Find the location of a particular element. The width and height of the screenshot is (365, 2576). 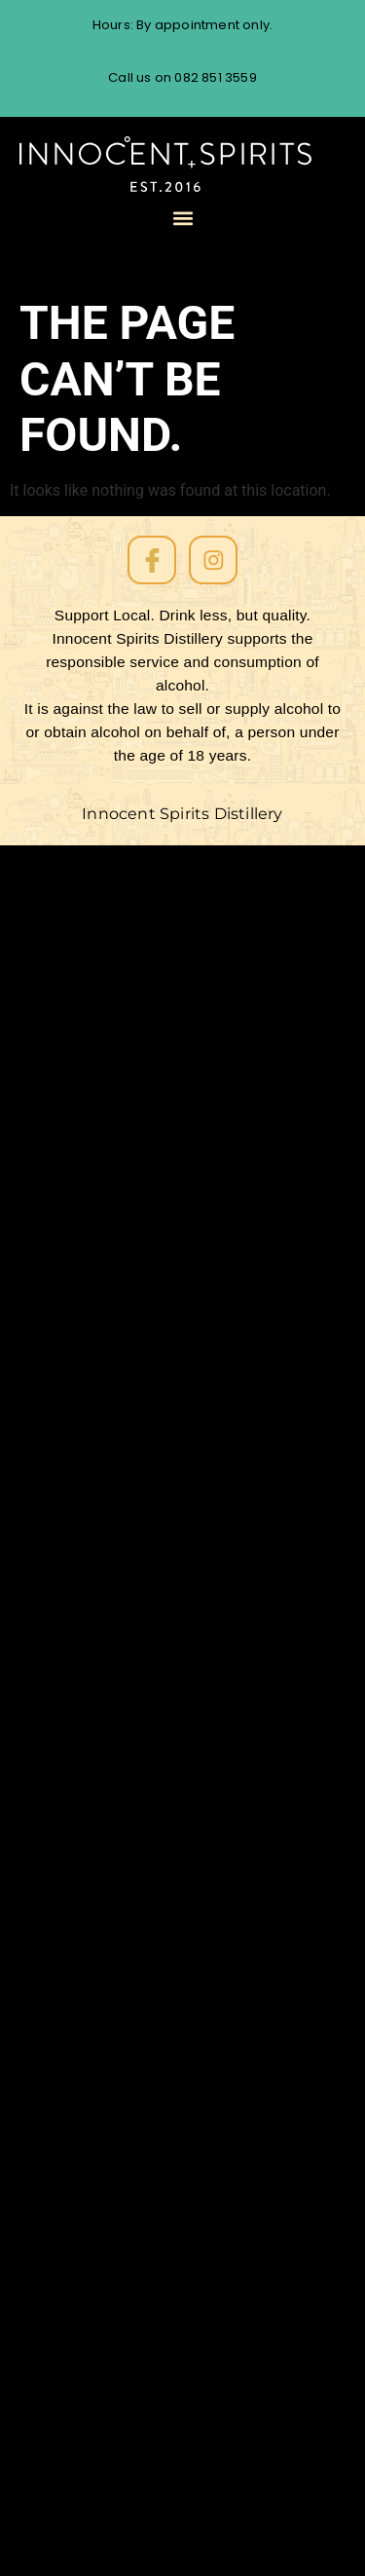

[button] is located at coordinates (182, 219).